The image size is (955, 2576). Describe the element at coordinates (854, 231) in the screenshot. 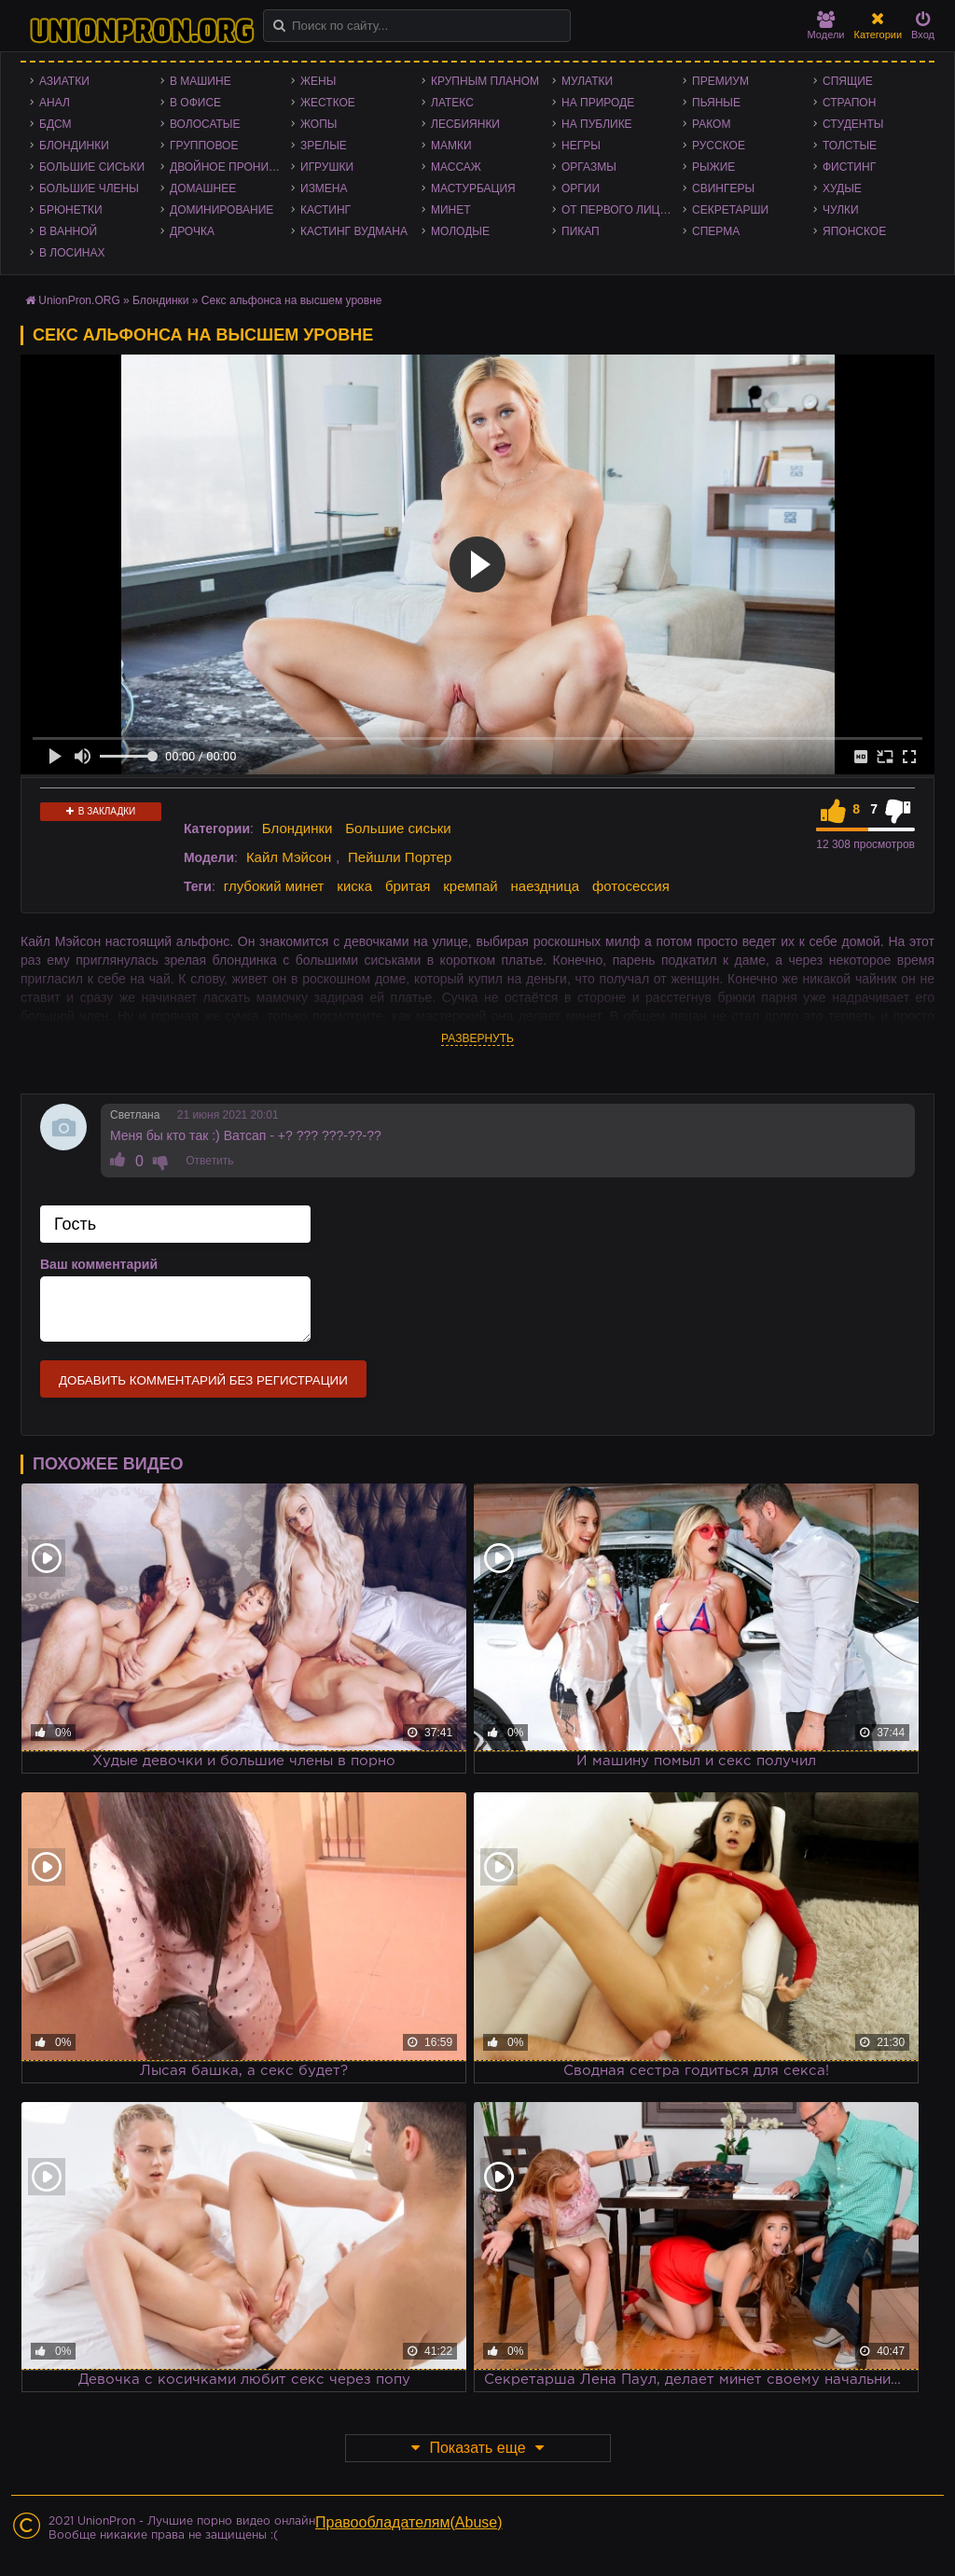

I see `Японское` at that location.